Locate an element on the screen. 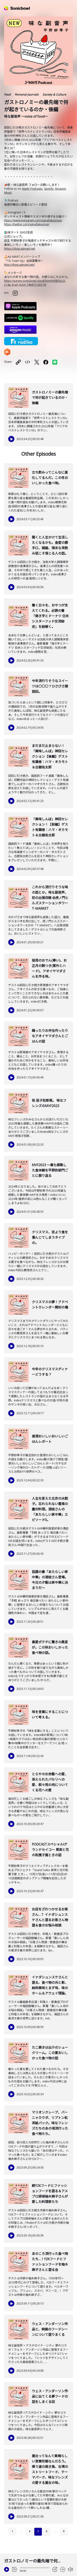 Image resolution: width=77 pixels, height=2576 pixels. 今年流行りそうなスイーツは〇〇〇？ひさびさ雑談回。 is located at coordinates (50, 686).